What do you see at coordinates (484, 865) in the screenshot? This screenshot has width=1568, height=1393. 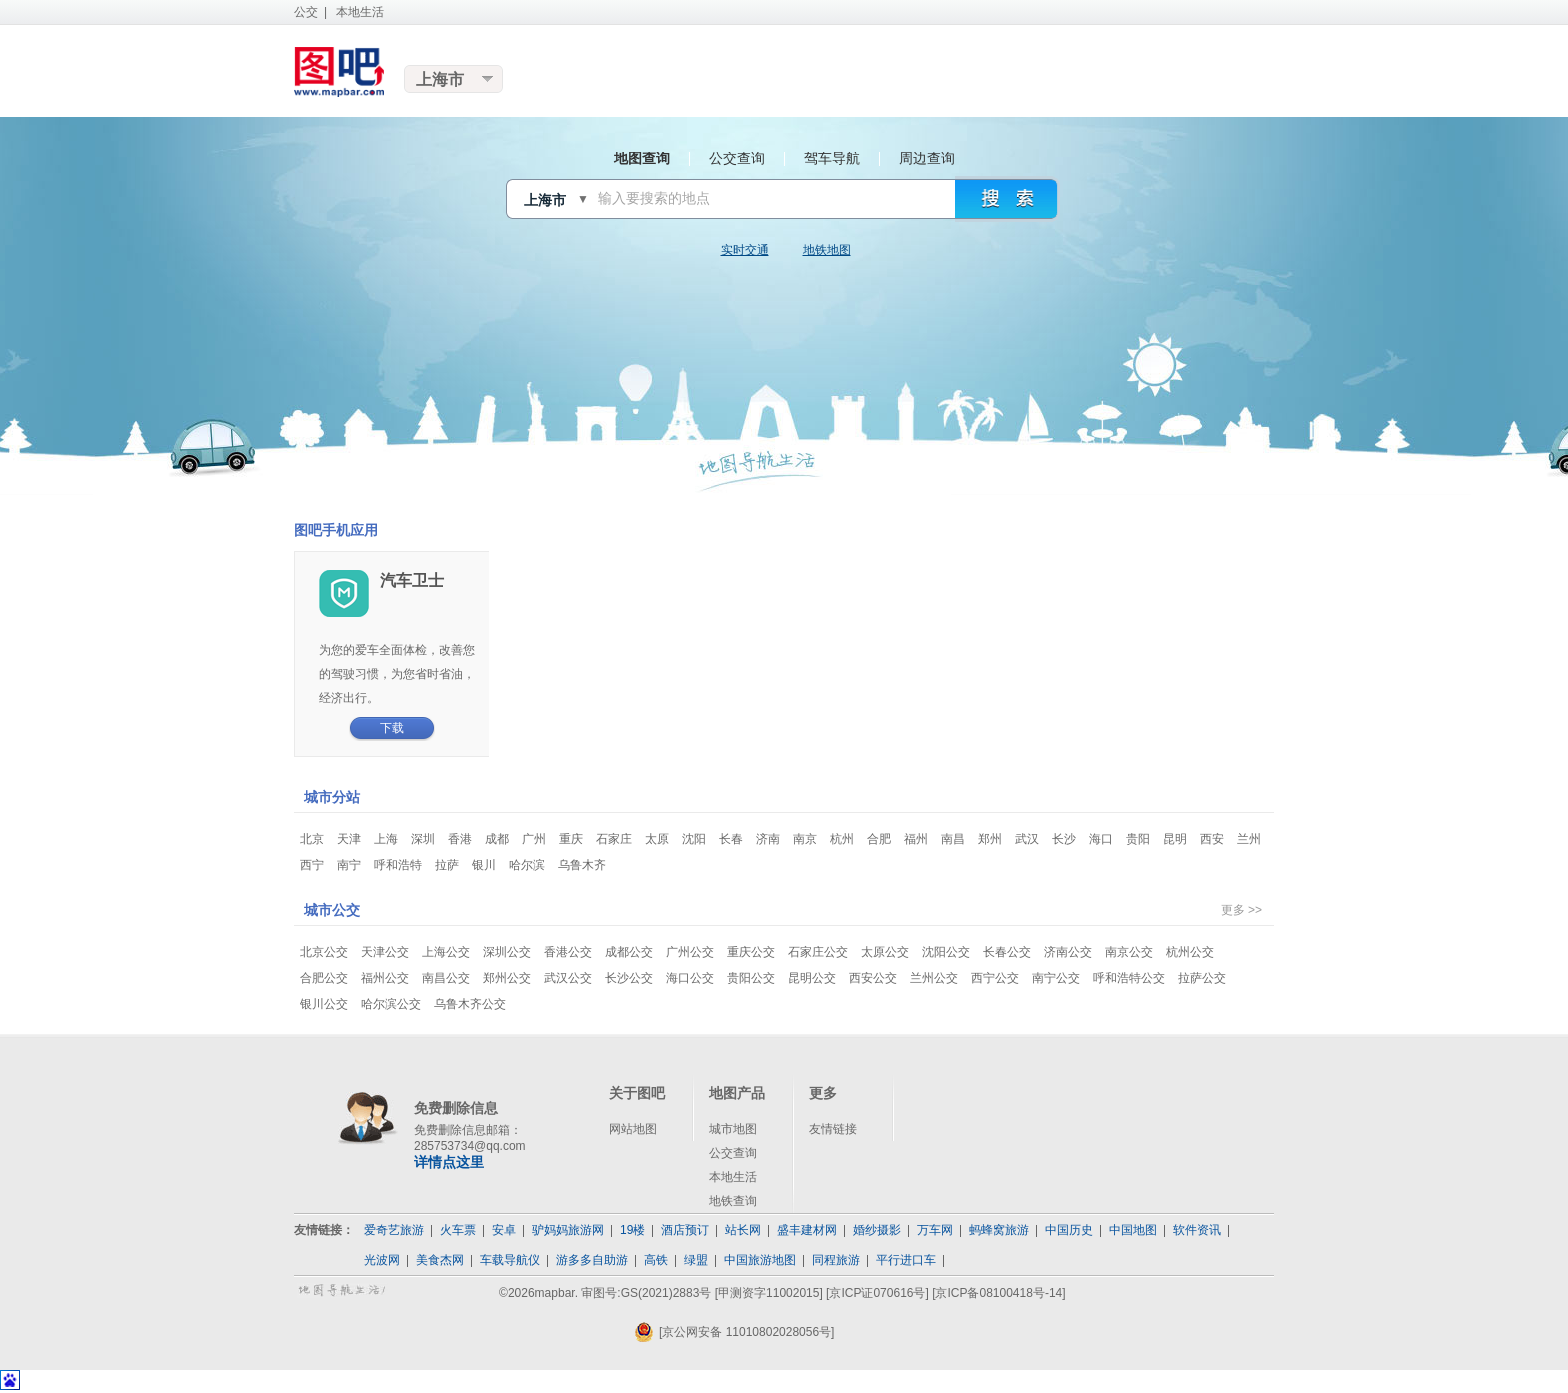 I see `银川` at bounding box center [484, 865].